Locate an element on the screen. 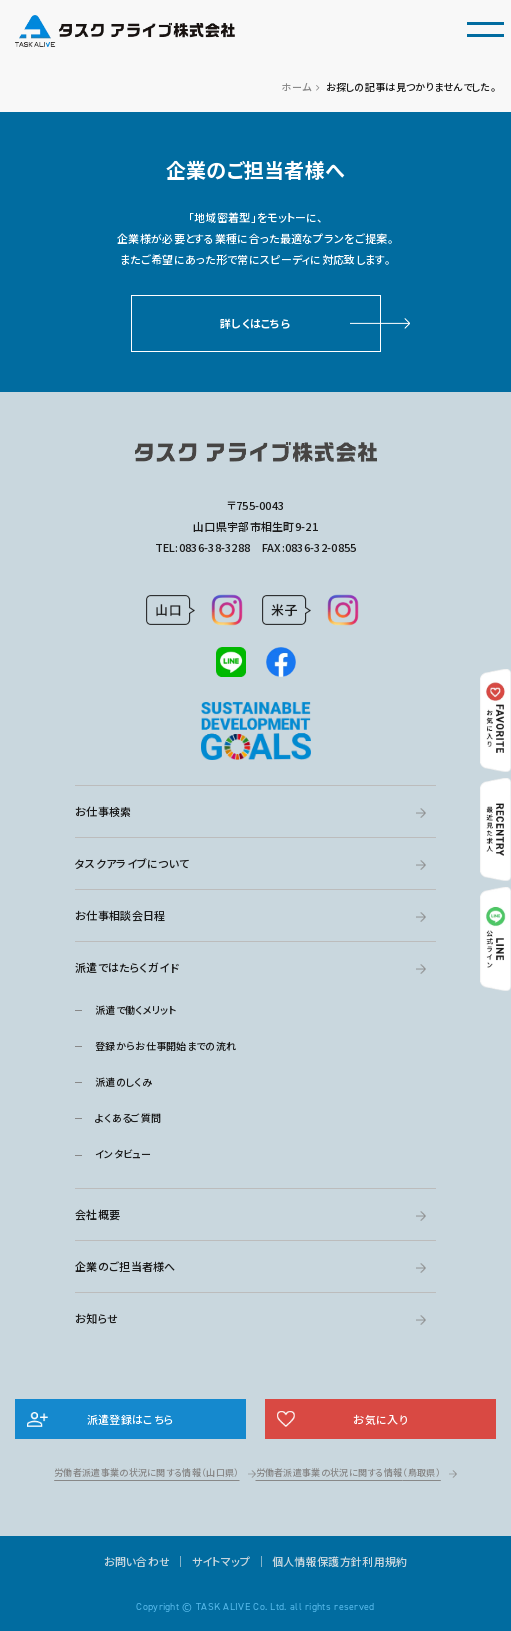 This screenshot has width=511, height=1631. 個人情報保護方針 is located at coordinates (317, 1561).